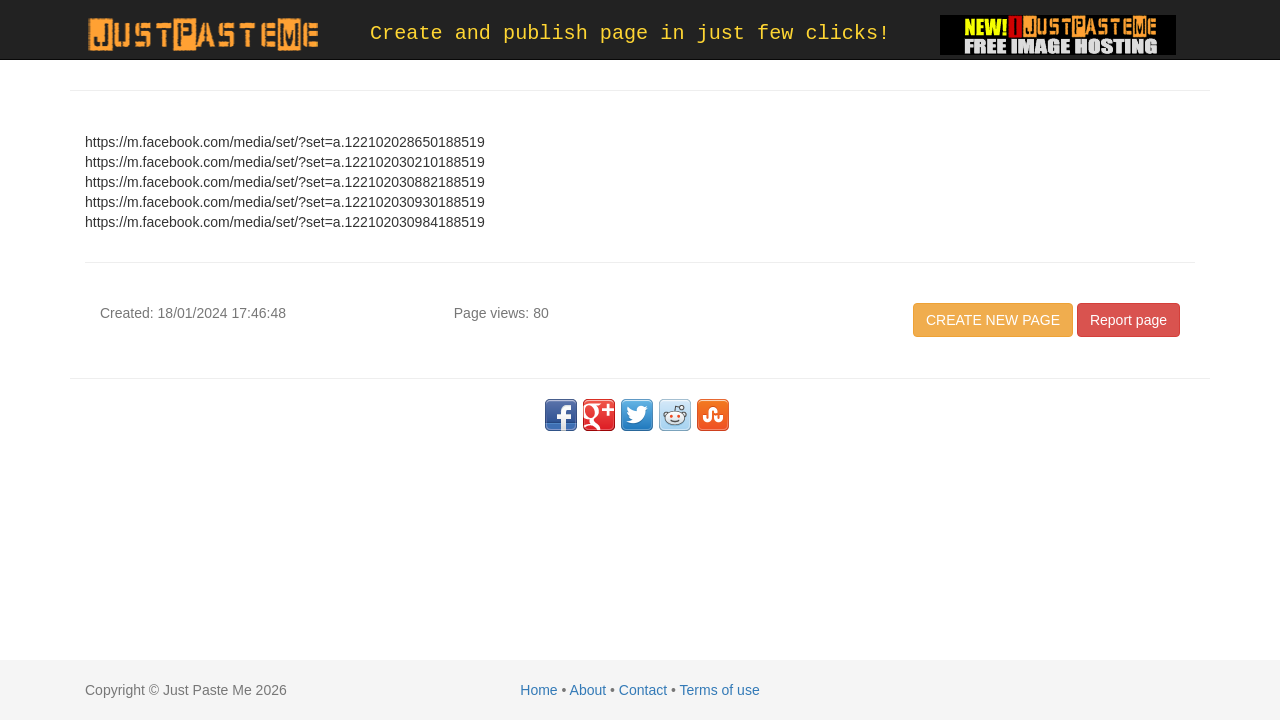 The width and height of the screenshot is (1280, 720). I want to click on Contact, so click(643, 690).